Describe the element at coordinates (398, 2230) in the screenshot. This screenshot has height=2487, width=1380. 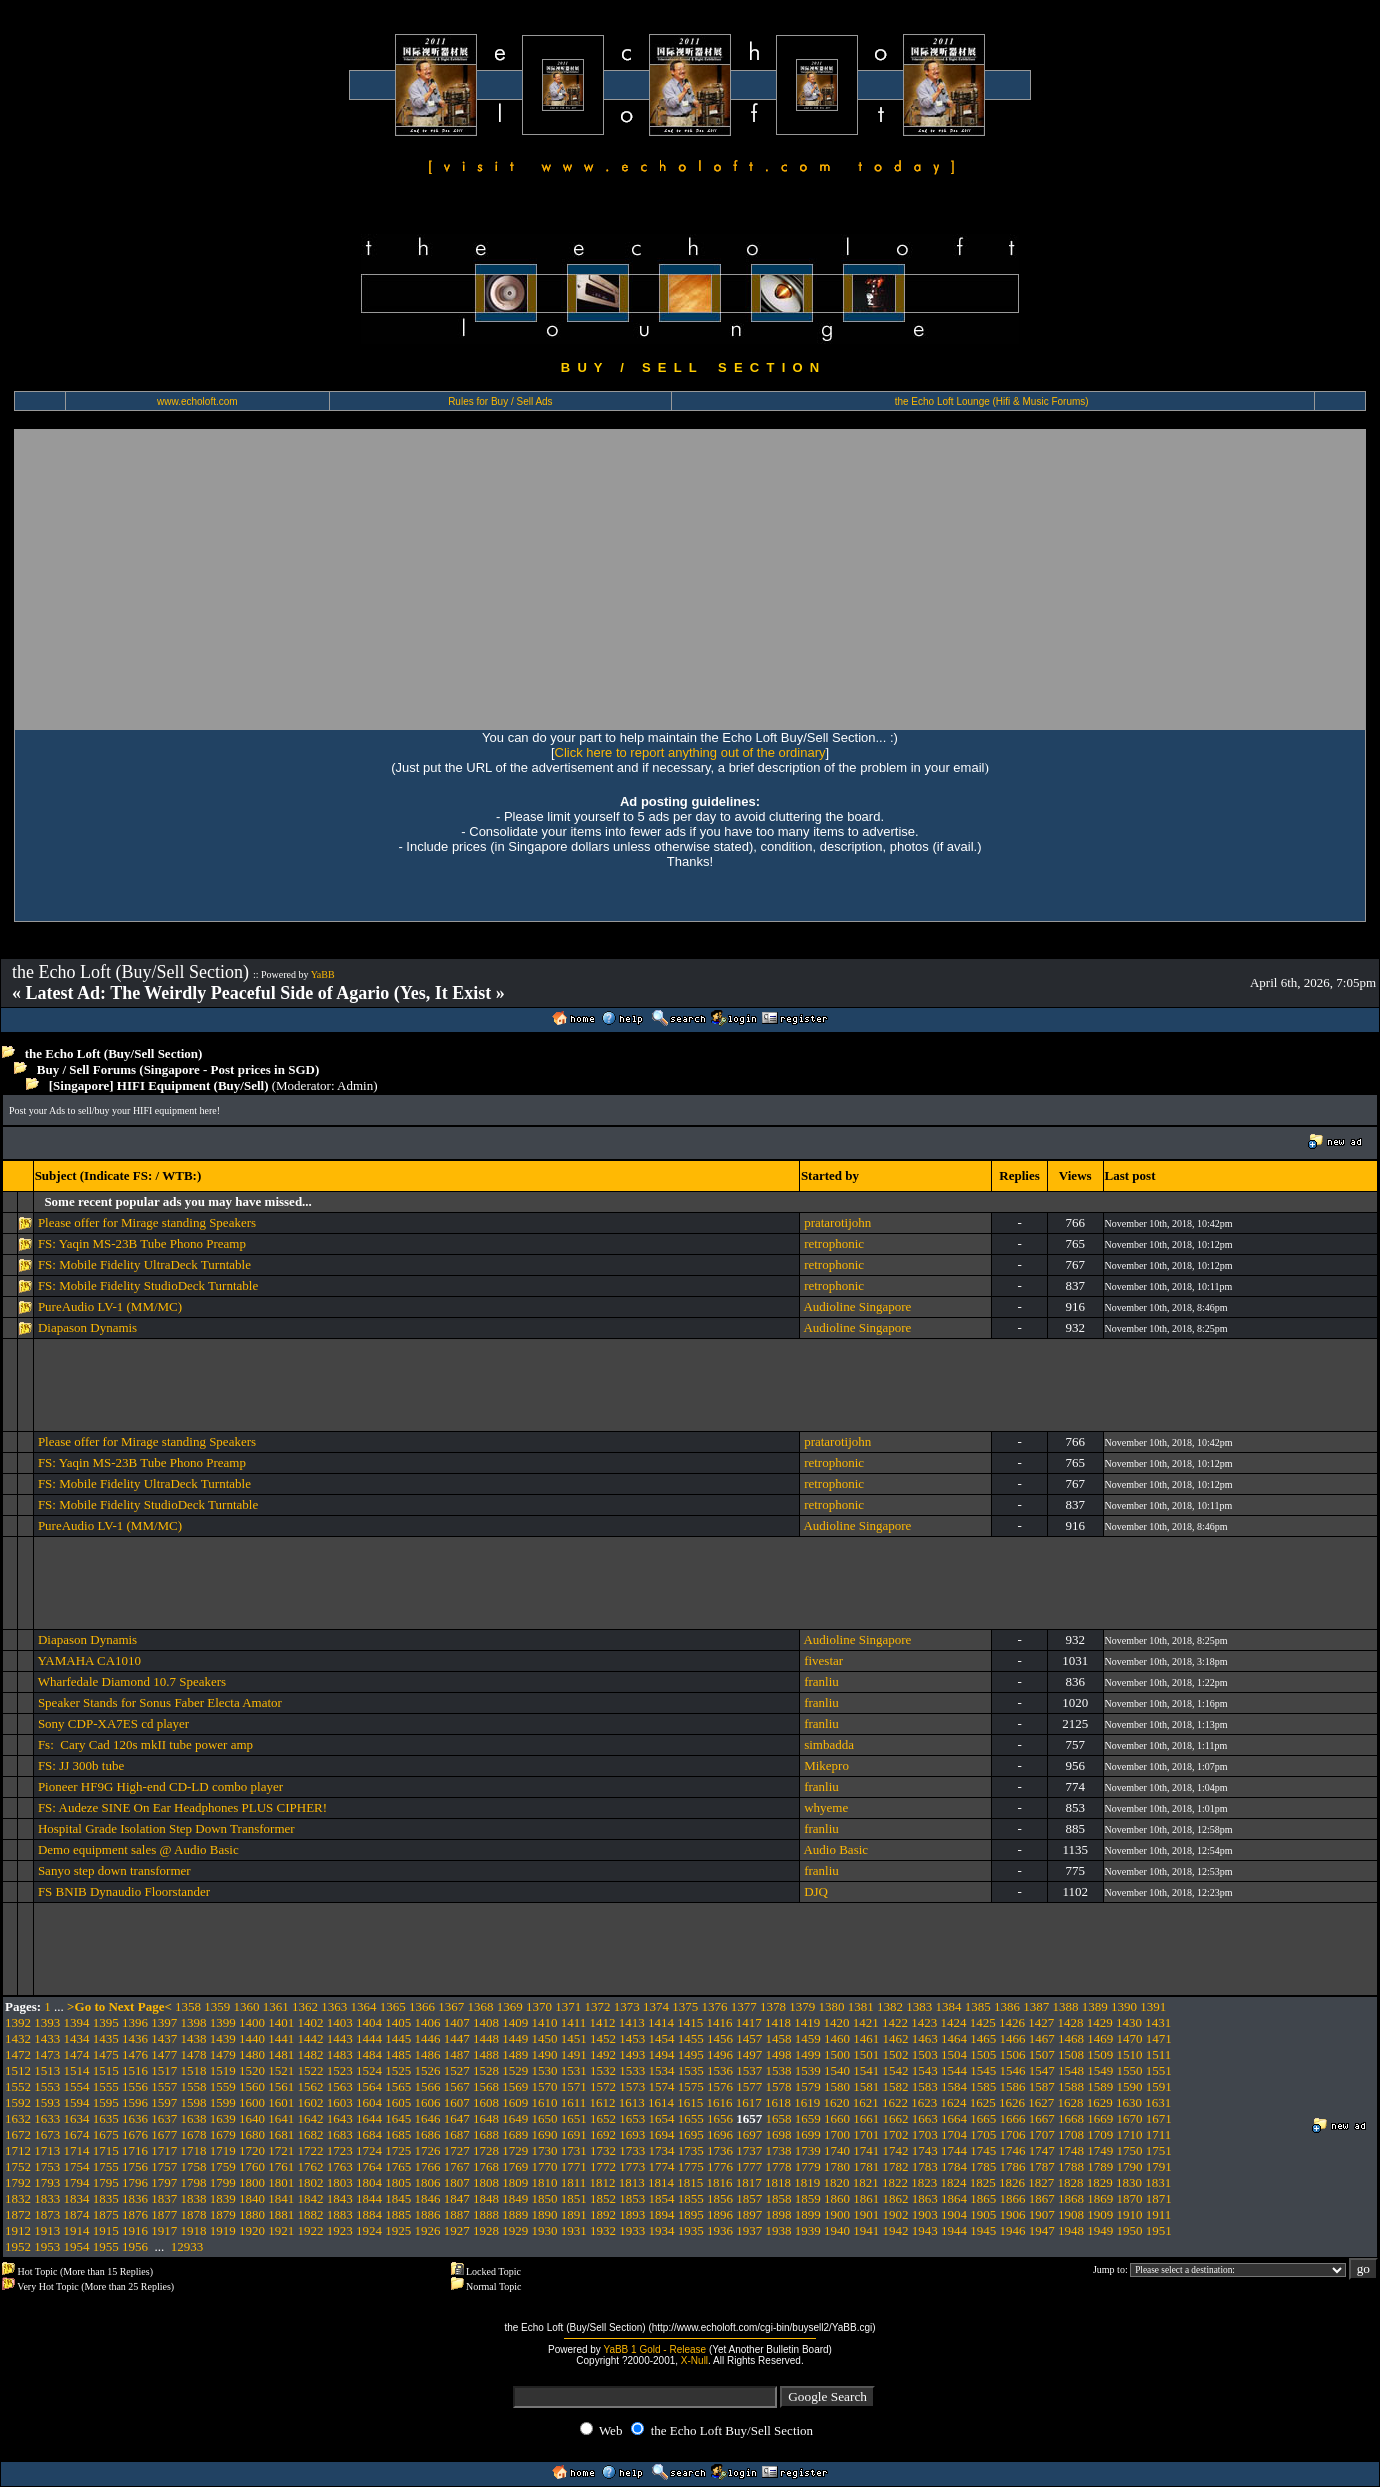
I see `1925` at that location.